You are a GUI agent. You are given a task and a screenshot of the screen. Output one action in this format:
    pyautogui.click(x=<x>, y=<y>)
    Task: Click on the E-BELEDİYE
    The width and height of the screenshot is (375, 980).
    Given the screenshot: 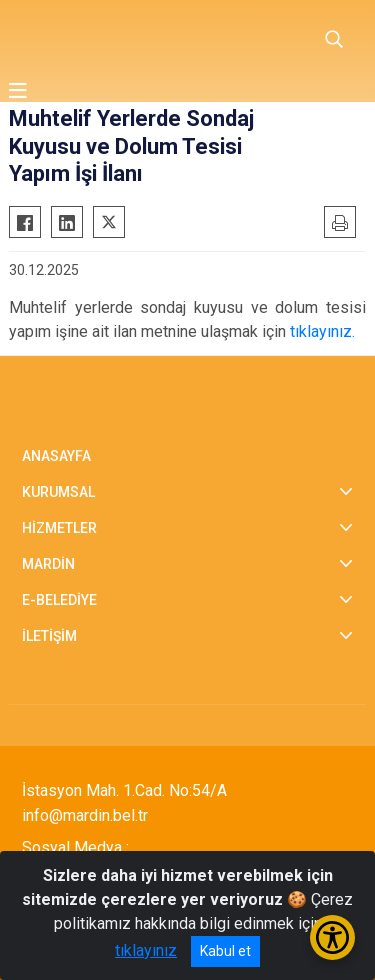 What is the action you would take?
    pyautogui.click(x=59, y=600)
    